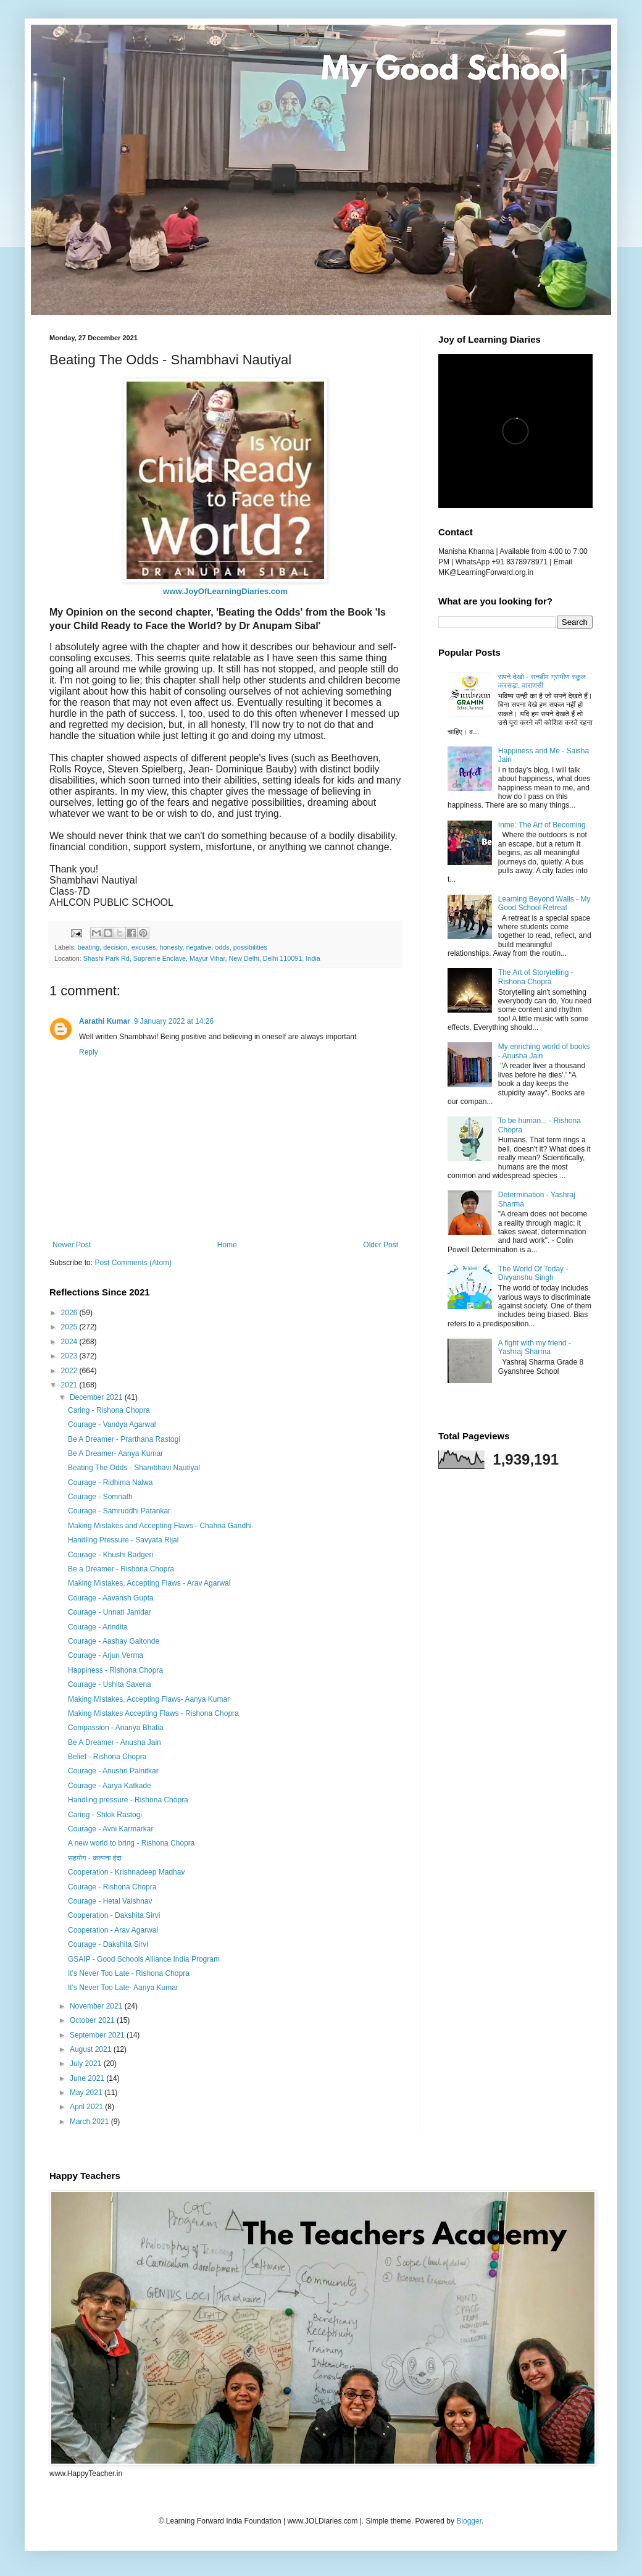  Describe the element at coordinates (115, 947) in the screenshot. I see `decision` at that location.